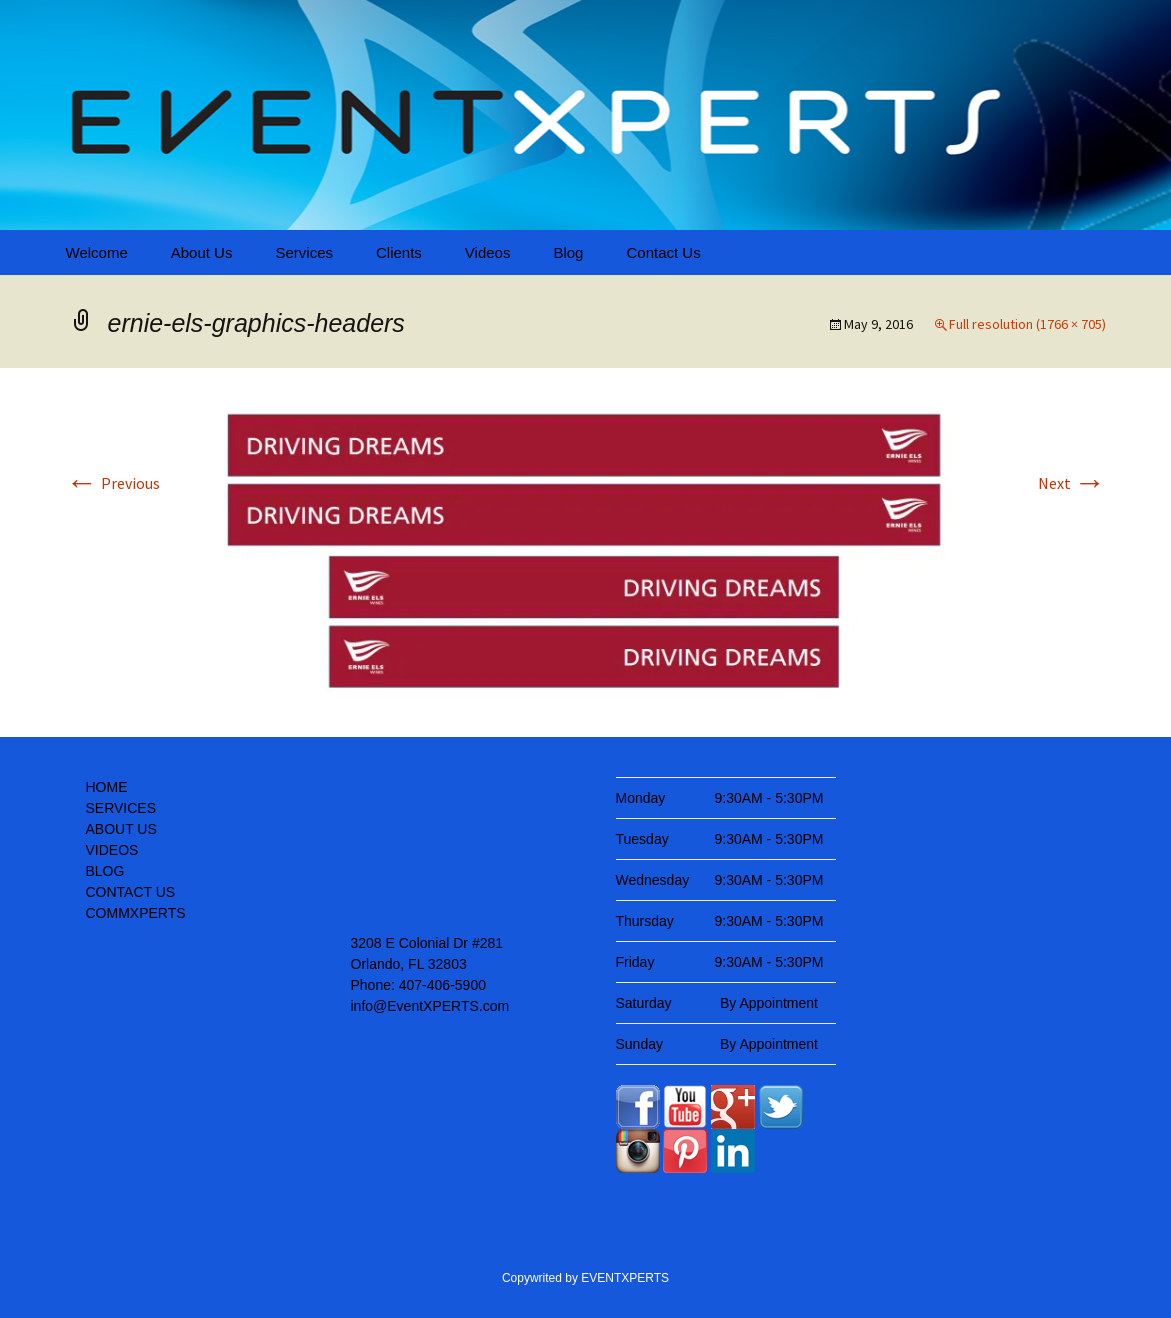 The width and height of the screenshot is (1171, 1318). Describe the element at coordinates (399, 252) in the screenshot. I see `Clients` at that location.